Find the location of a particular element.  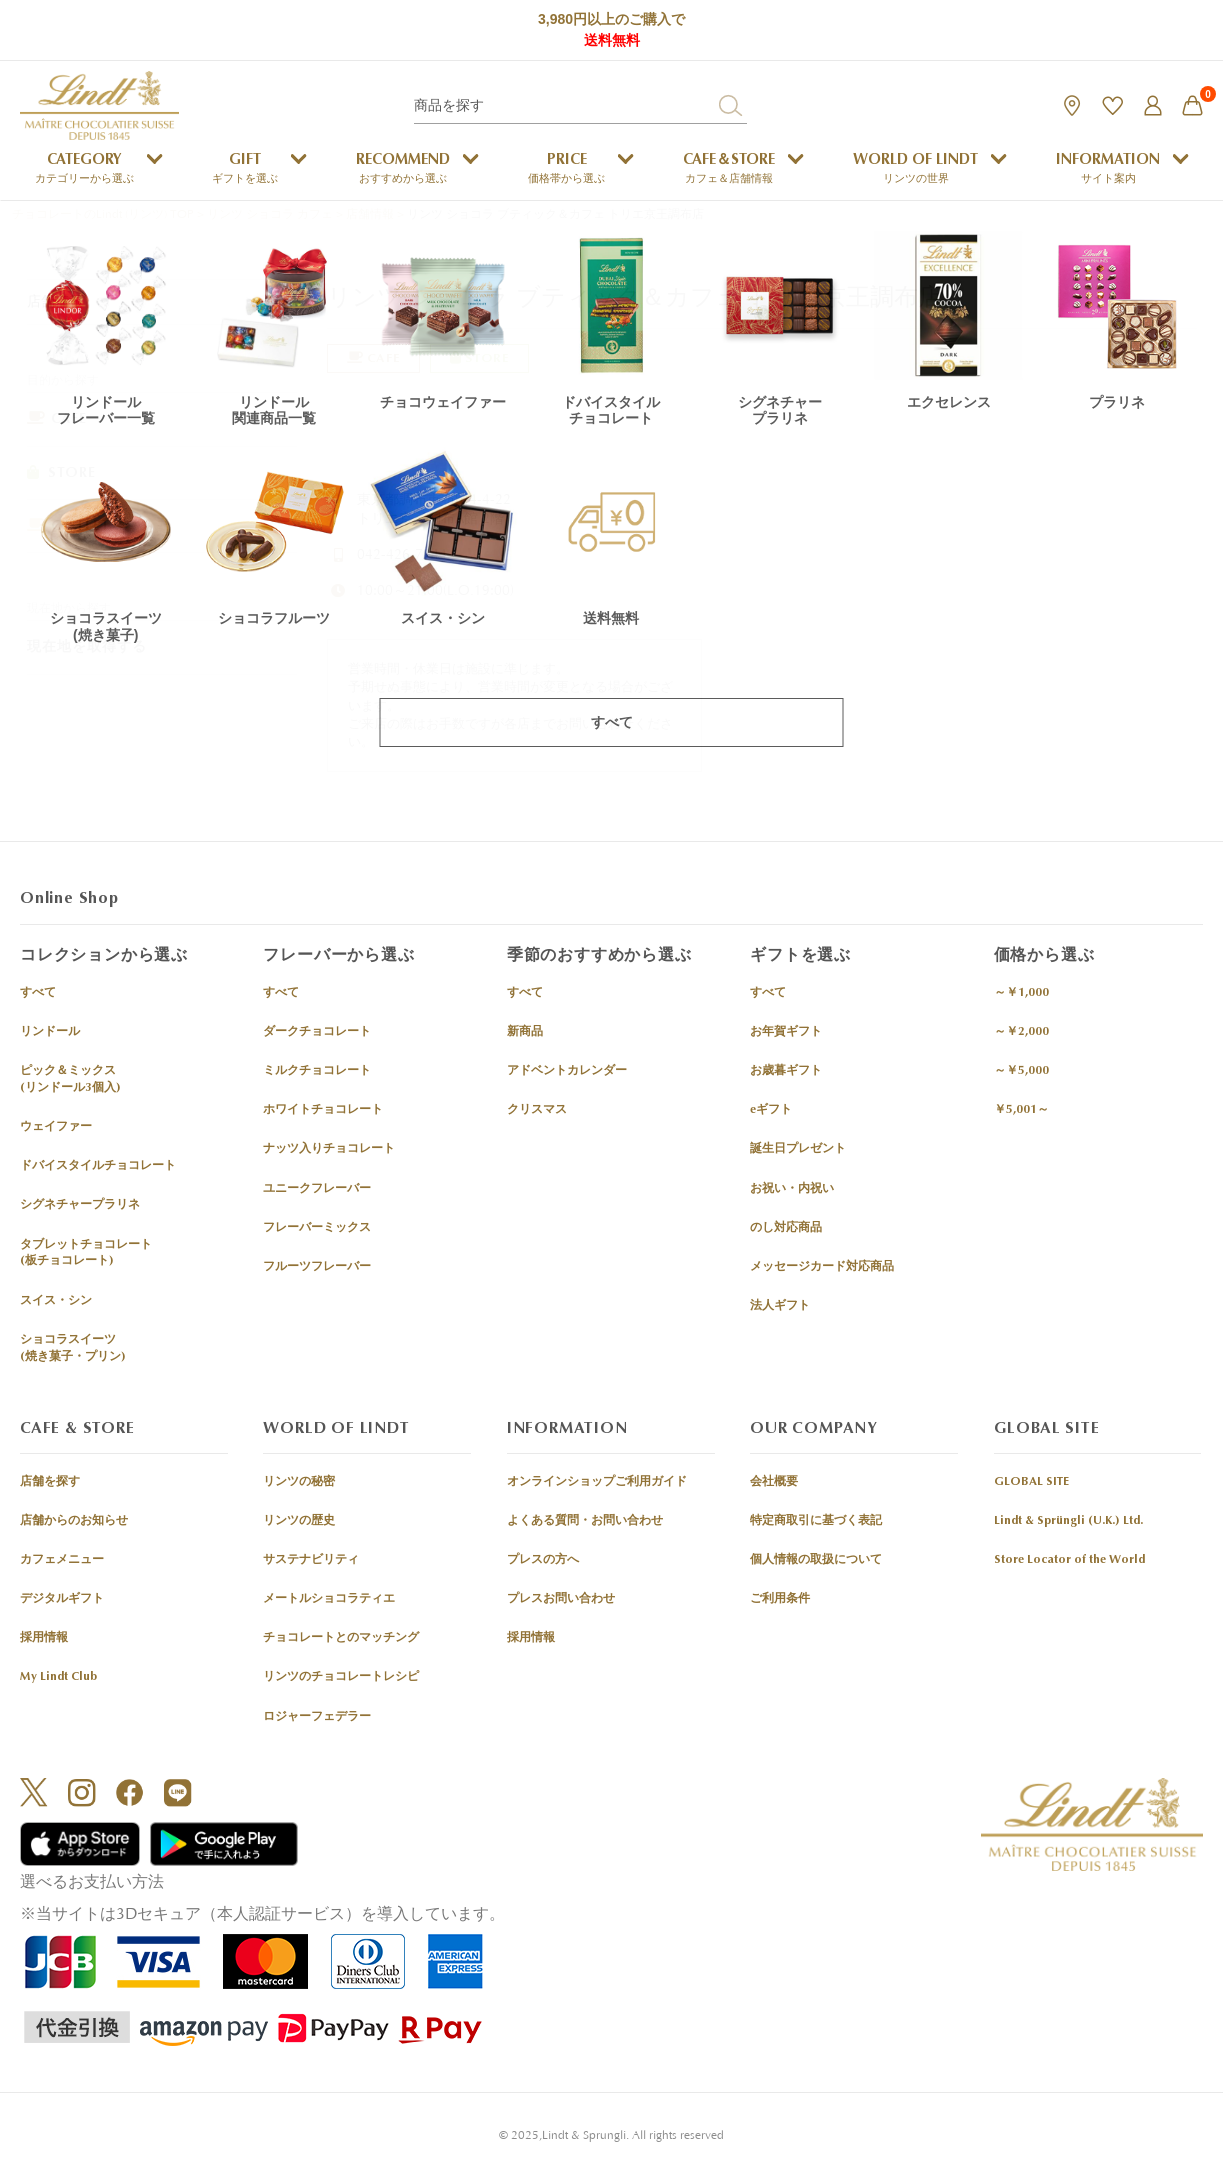

My Lindt Club is located at coordinates (58, 1678).